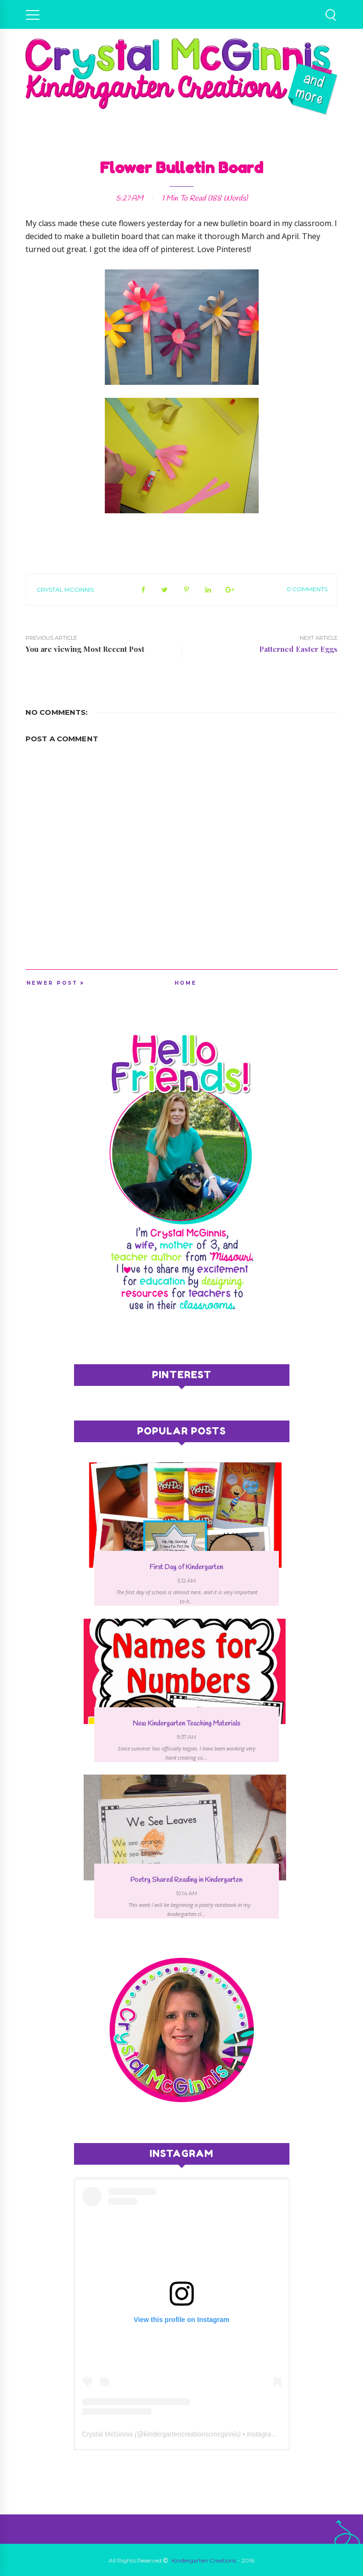 The width and height of the screenshot is (363, 2576). Describe the element at coordinates (186, 1880) in the screenshot. I see `Poetry Shared Reading in Kindergarten` at that location.